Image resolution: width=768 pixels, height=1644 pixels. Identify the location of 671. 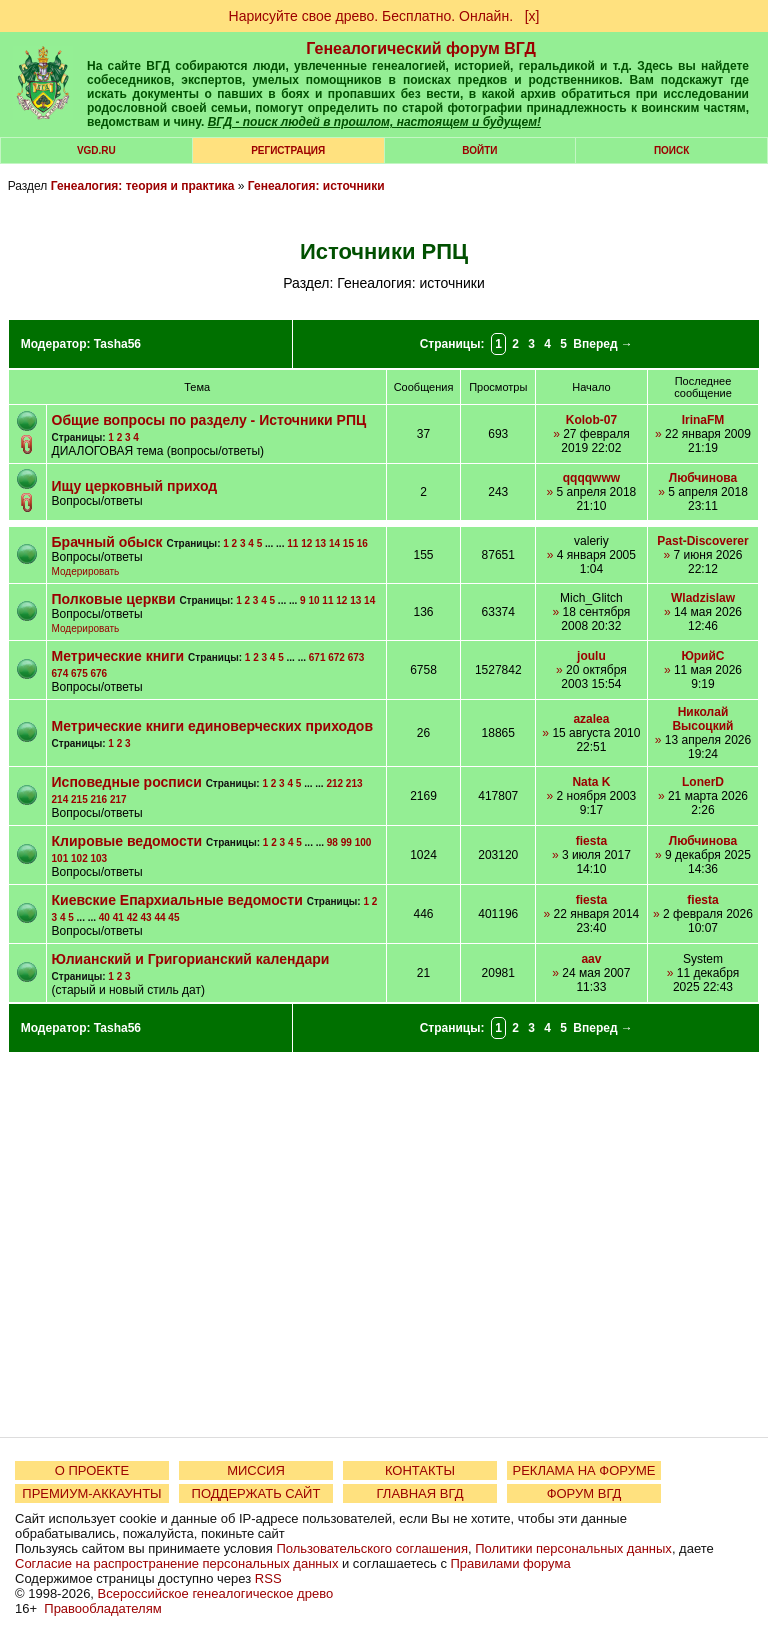
(317, 657).